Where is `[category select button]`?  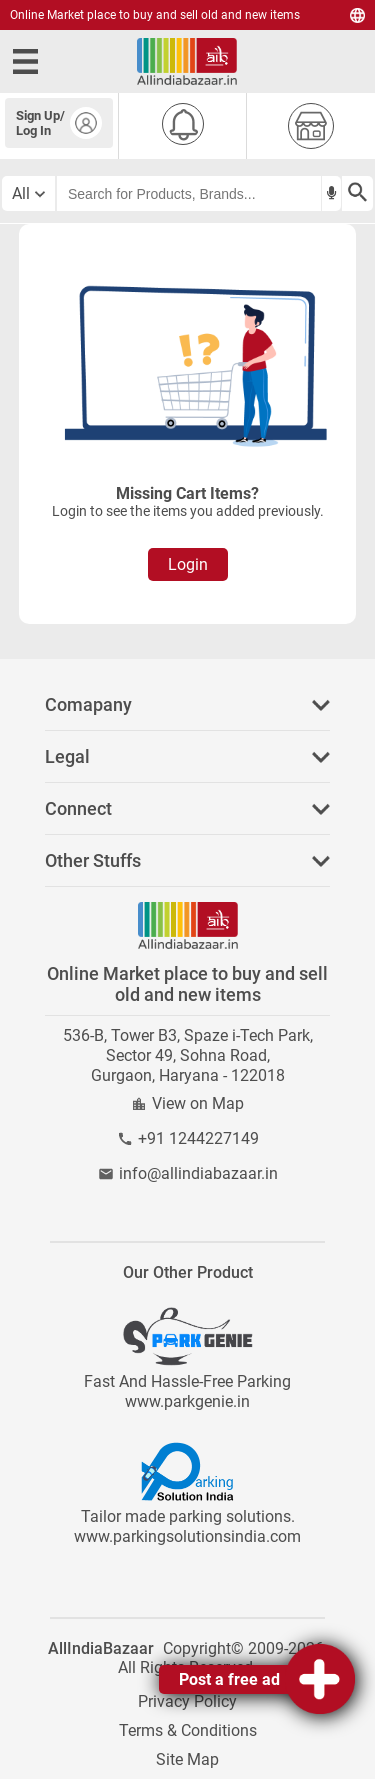
[category select button] is located at coordinates (29, 193).